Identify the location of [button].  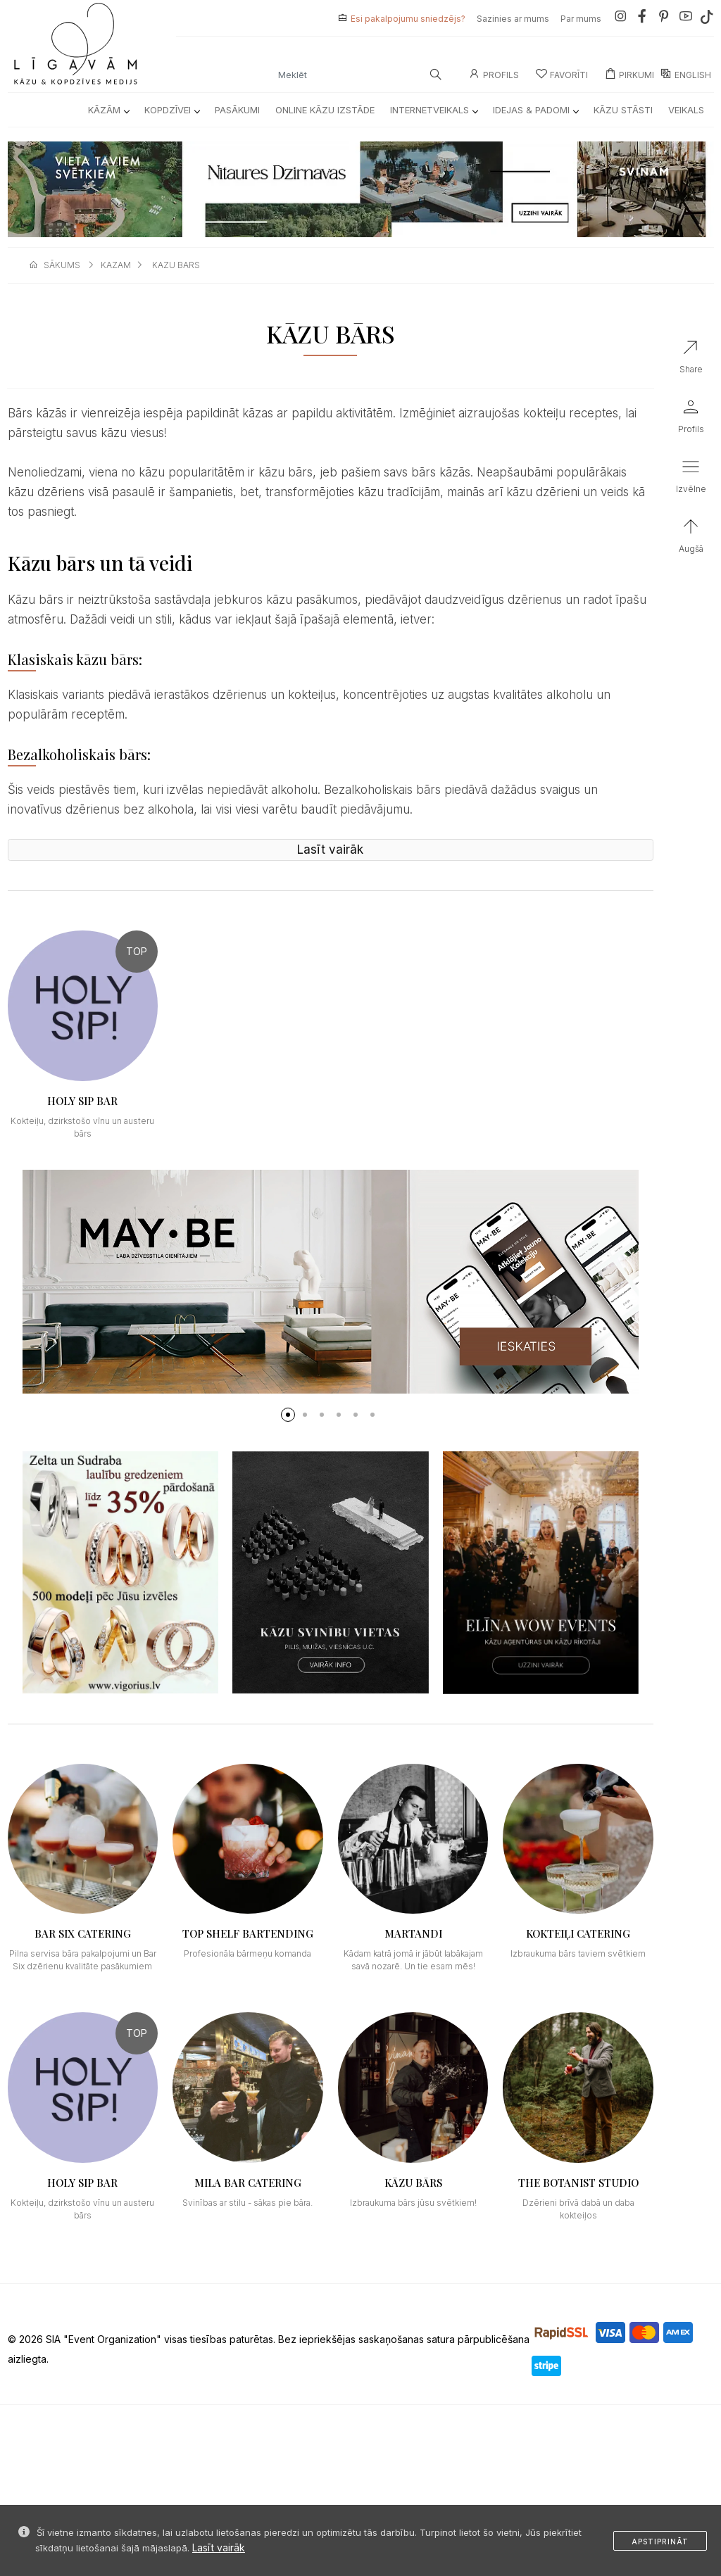
(288, 1415).